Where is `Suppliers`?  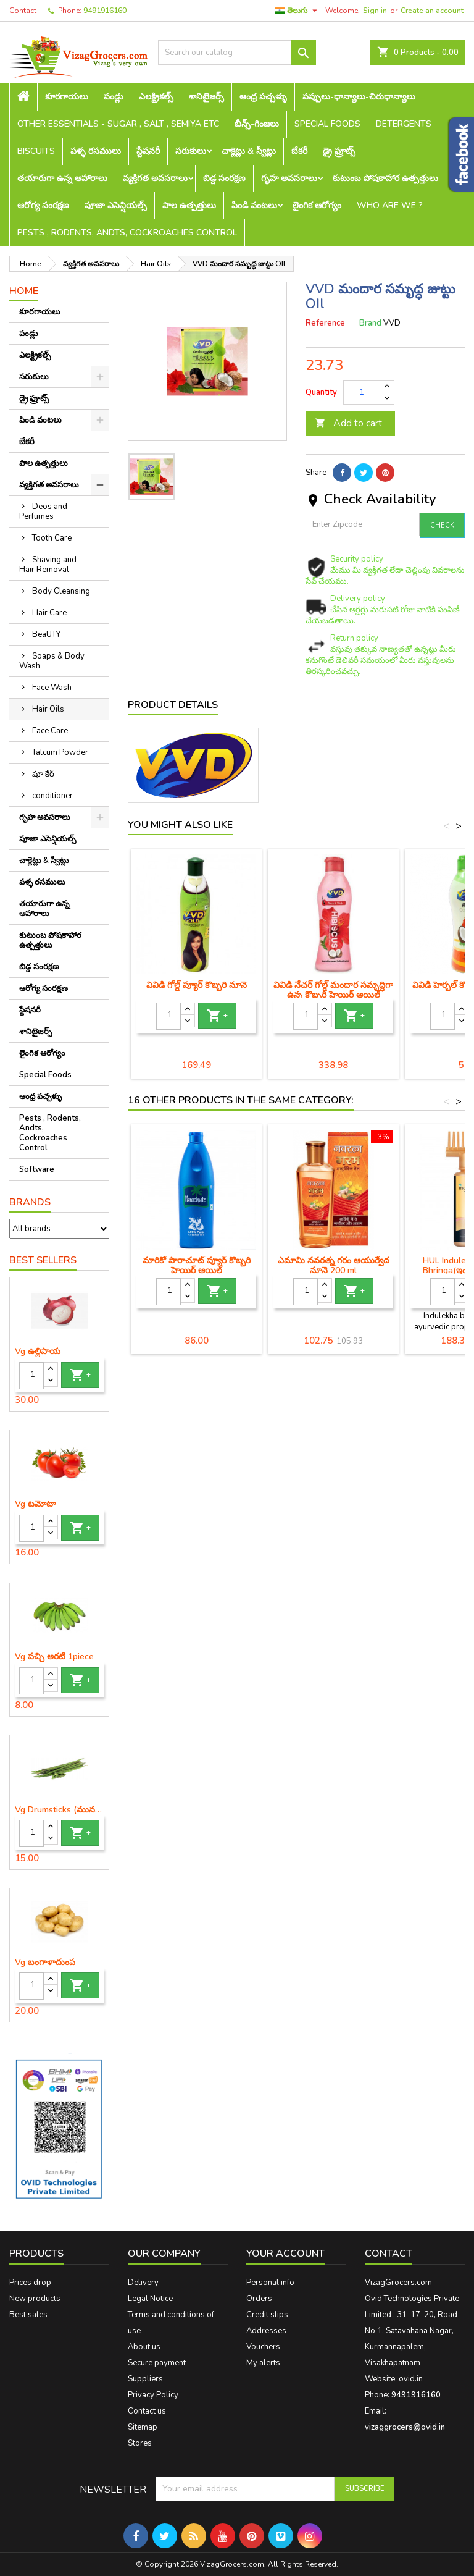
Suppliers is located at coordinates (145, 2378).